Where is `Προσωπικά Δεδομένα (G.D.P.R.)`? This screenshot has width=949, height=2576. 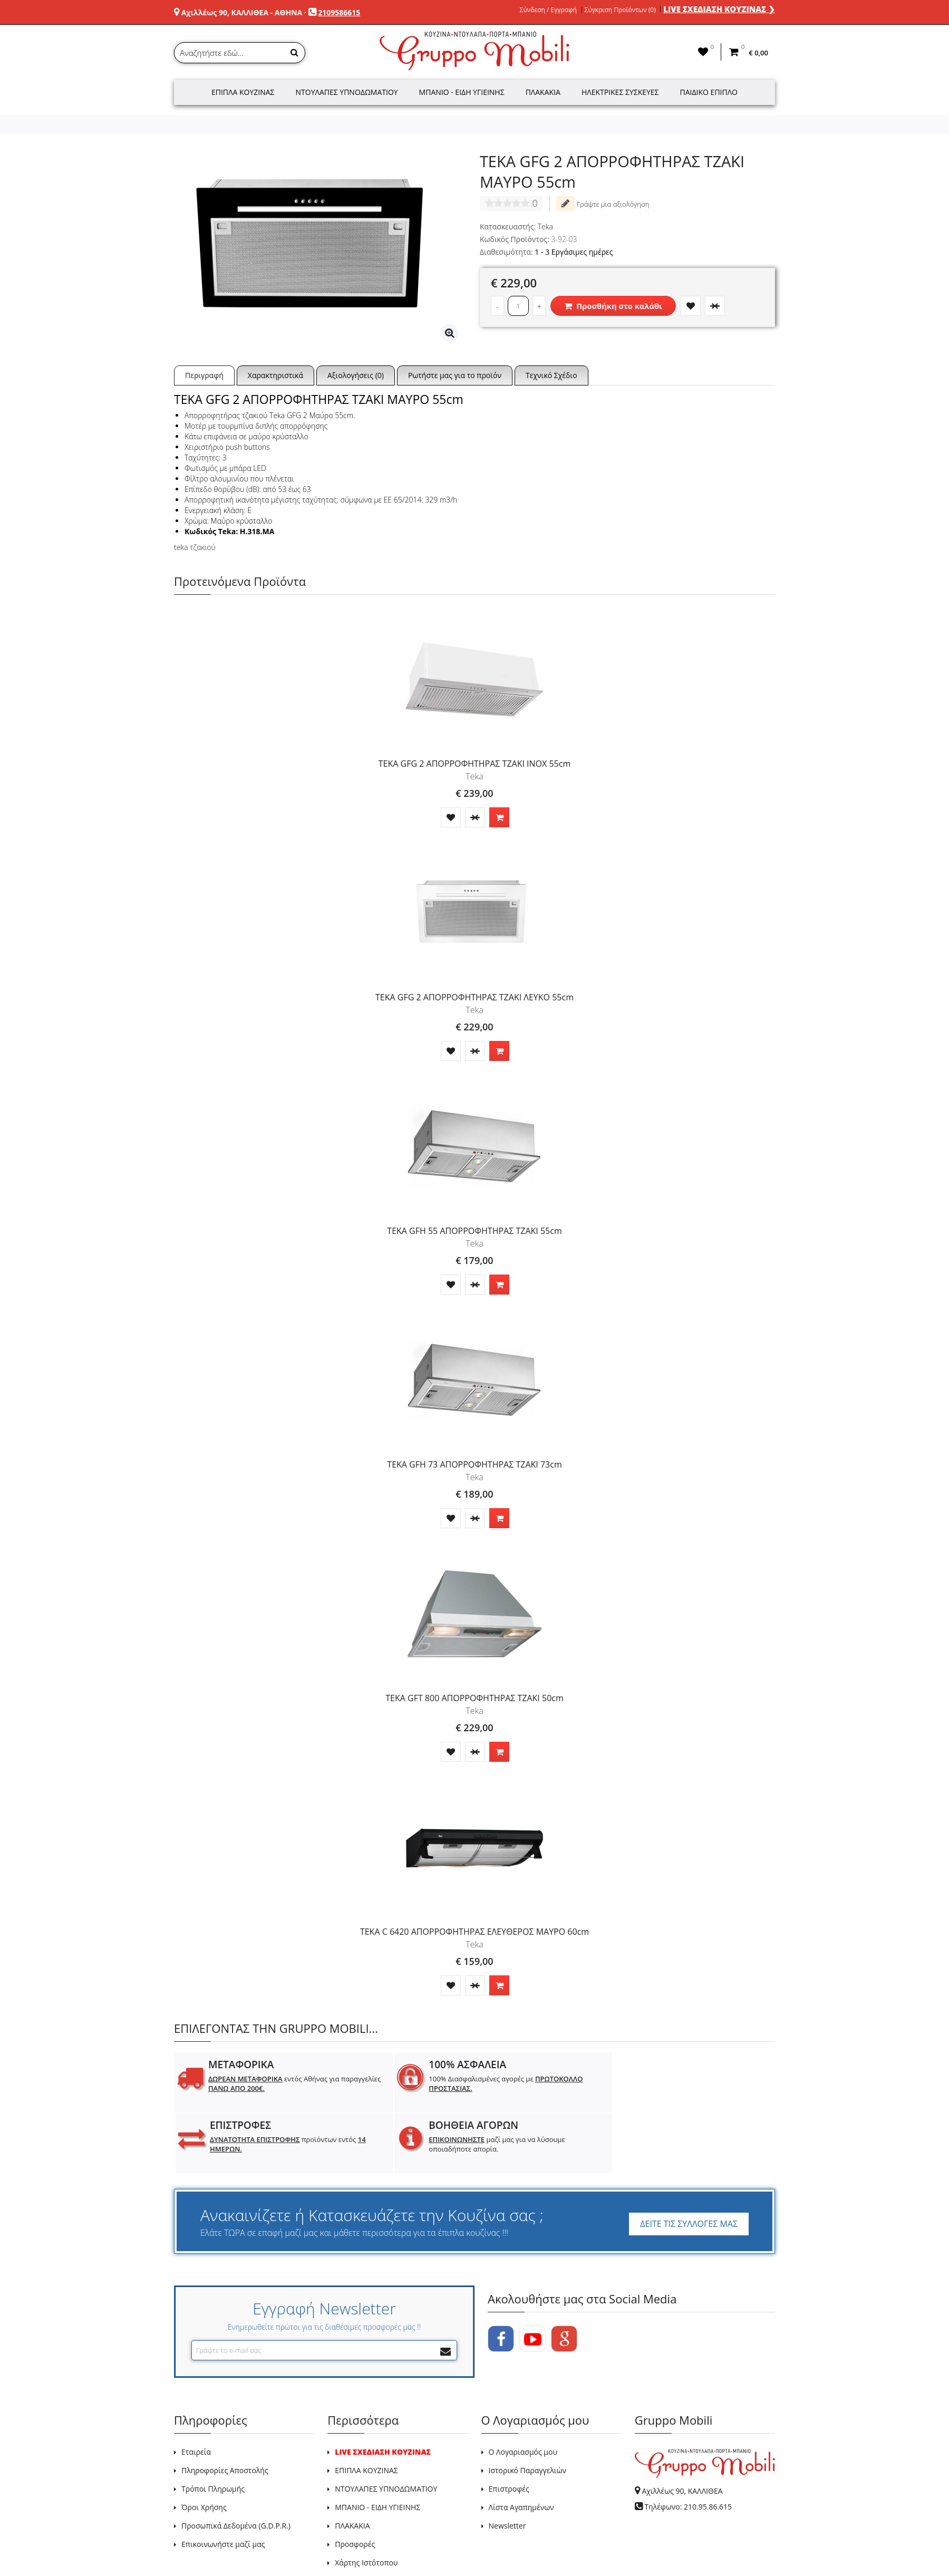 Προσωπικά Δεδομένα (G.D.P.R.) is located at coordinates (235, 2465).